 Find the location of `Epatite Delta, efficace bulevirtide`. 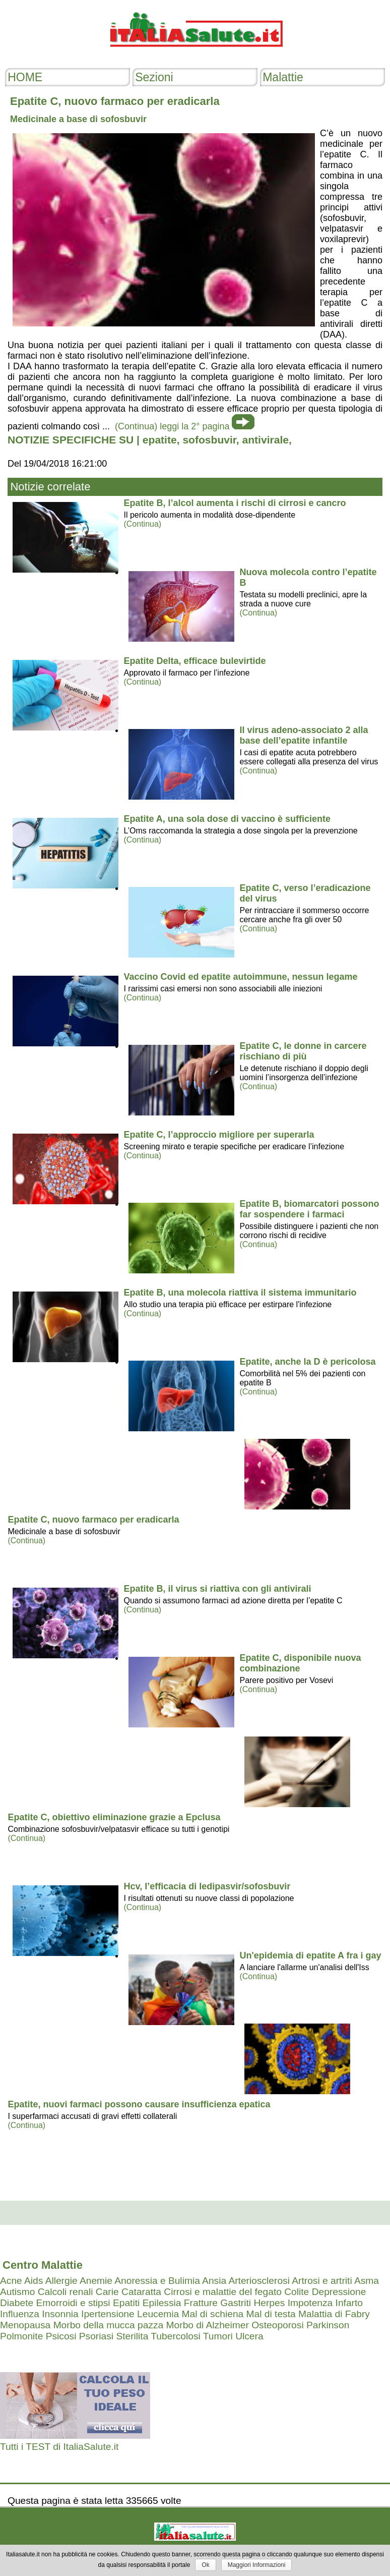

Epatite Delta, efficace bulevirtide is located at coordinates (194, 661).